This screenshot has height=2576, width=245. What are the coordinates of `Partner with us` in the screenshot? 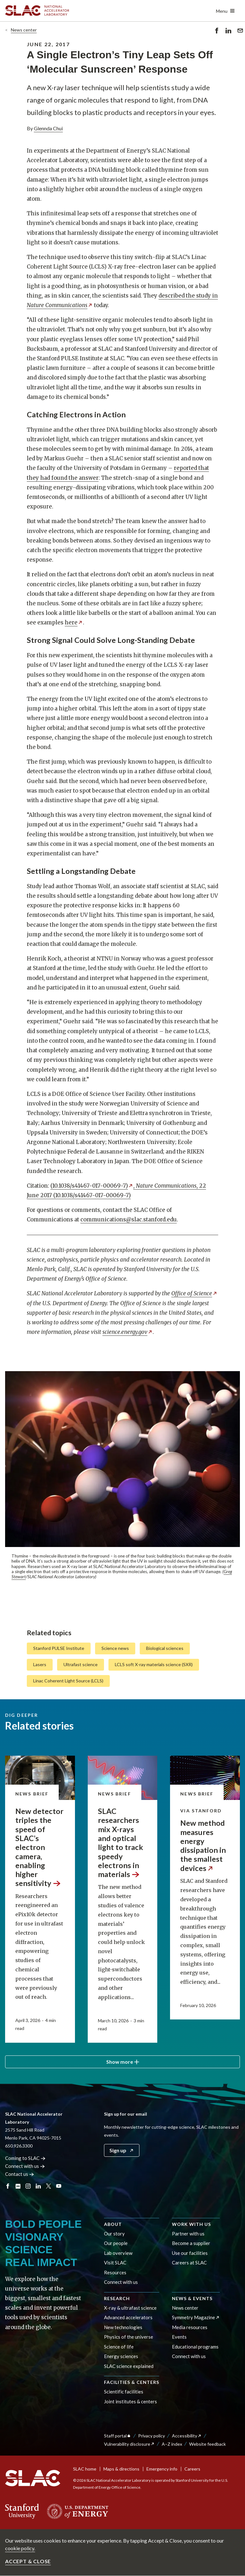 It's located at (188, 2233).